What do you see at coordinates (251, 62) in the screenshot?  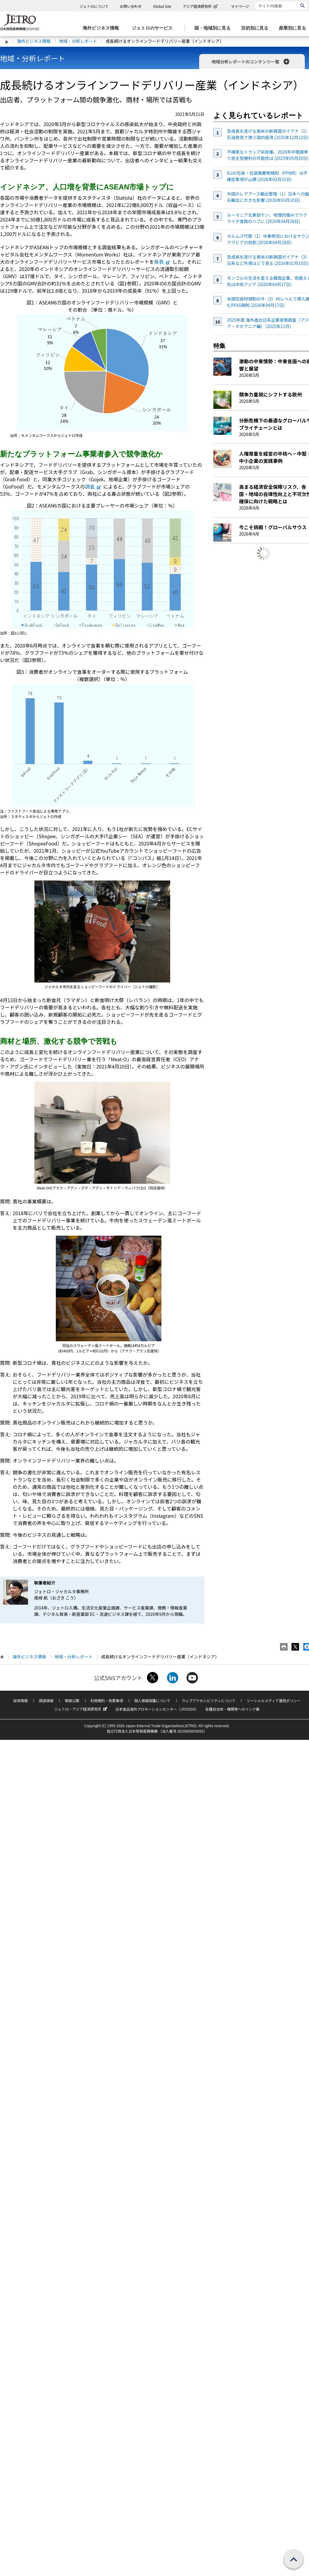 I see `地域分析レポートのコンテンツ一覧 [button]` at bounding box center [251, 62].